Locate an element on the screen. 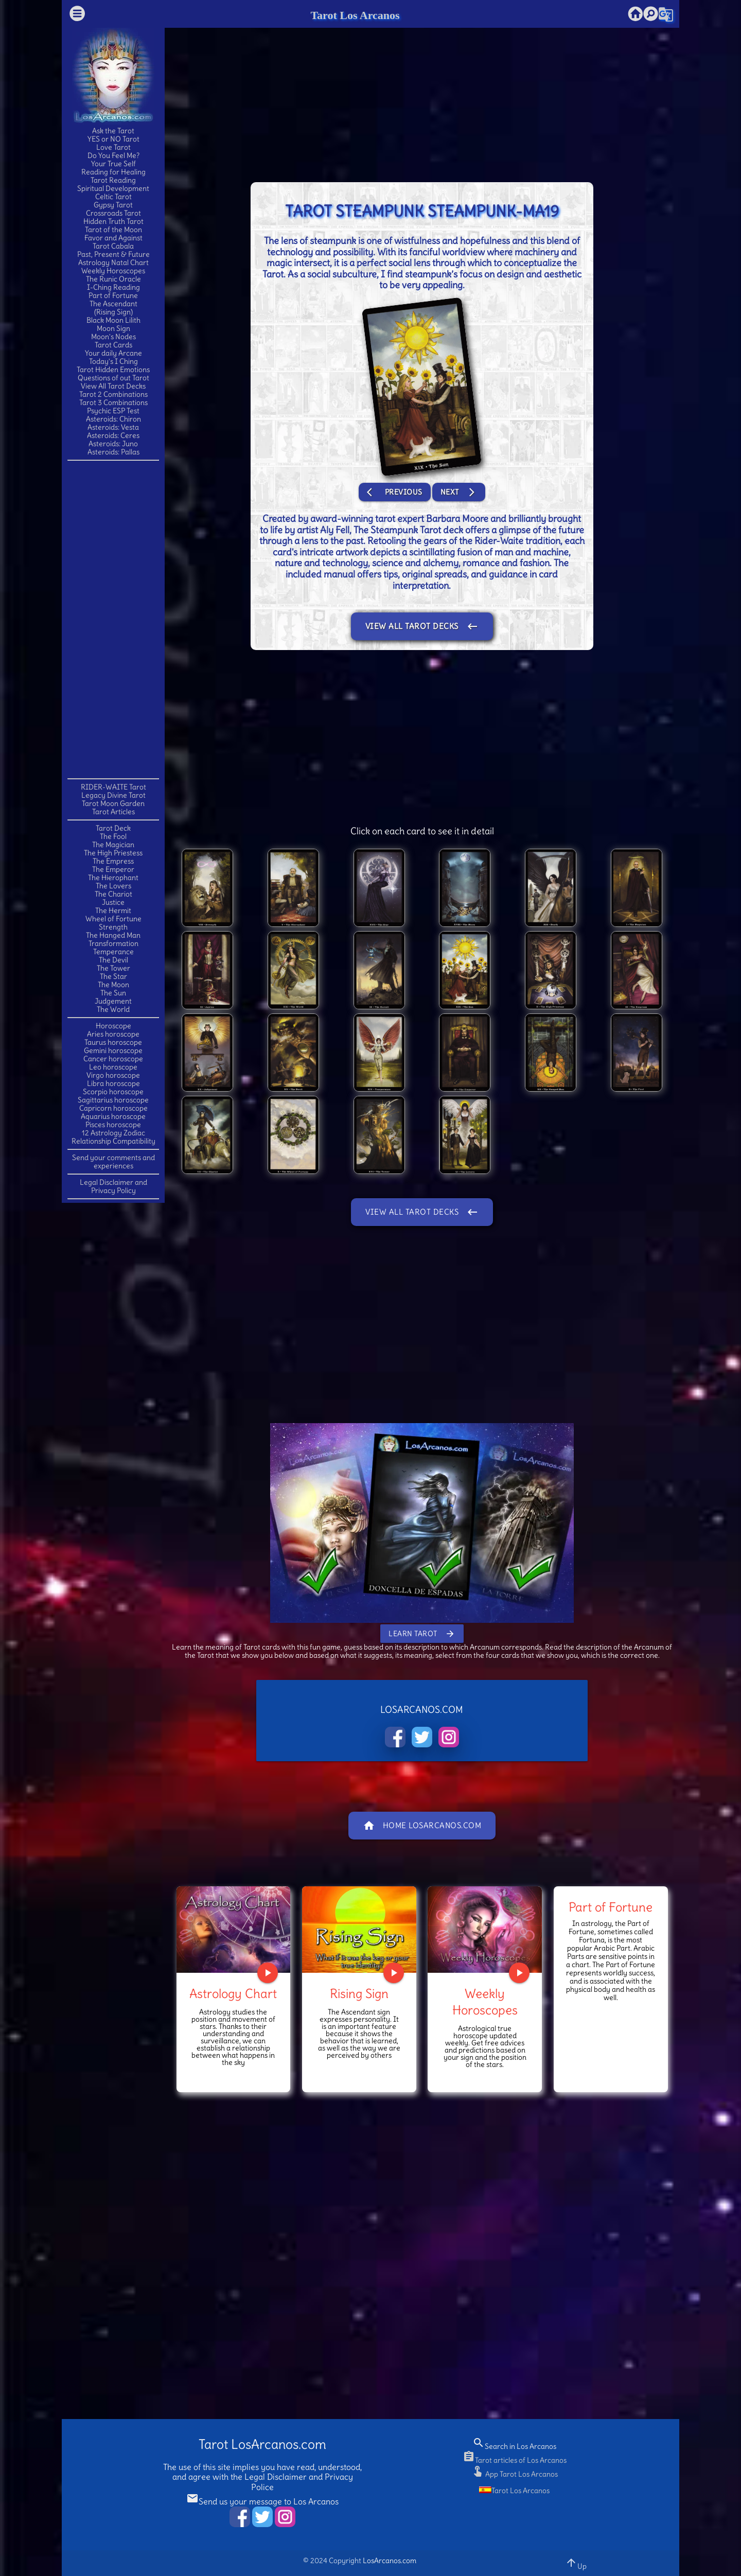 The height and width of the screenshot is (2576, 741). Asteroids: Vesta is located at coordinates (113, 427).